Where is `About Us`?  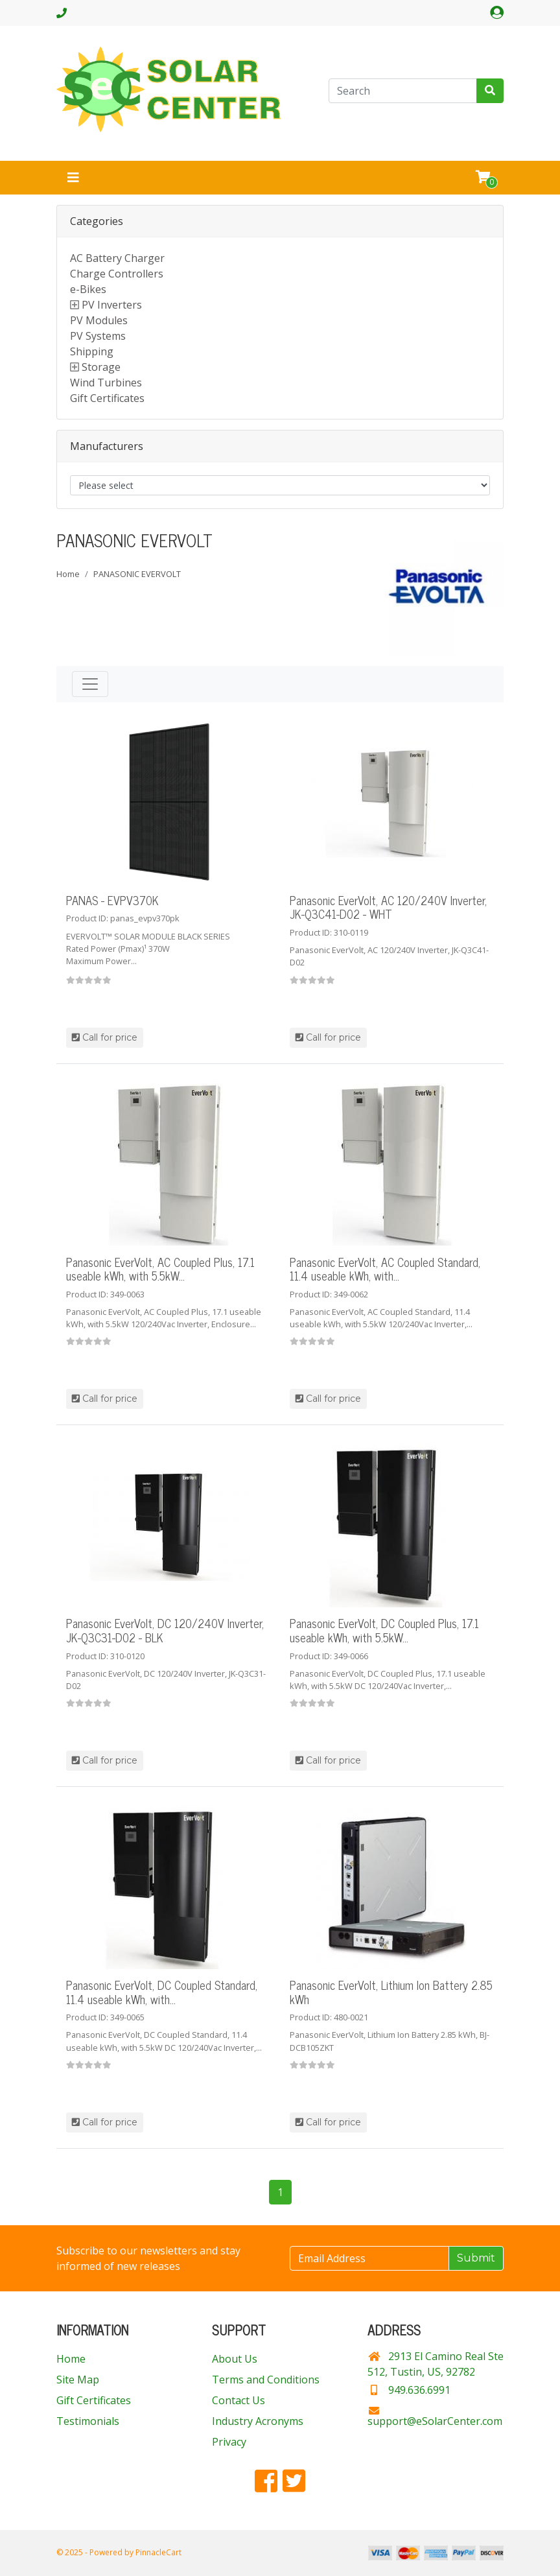
About Us is located at coordinates (234, 2359).